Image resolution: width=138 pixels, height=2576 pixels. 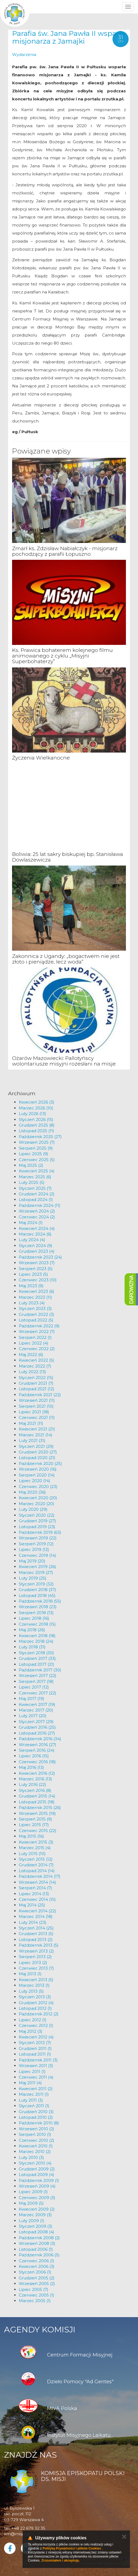 I want to click on Sierpień 2023 (5), so click(x=36, y=1268).